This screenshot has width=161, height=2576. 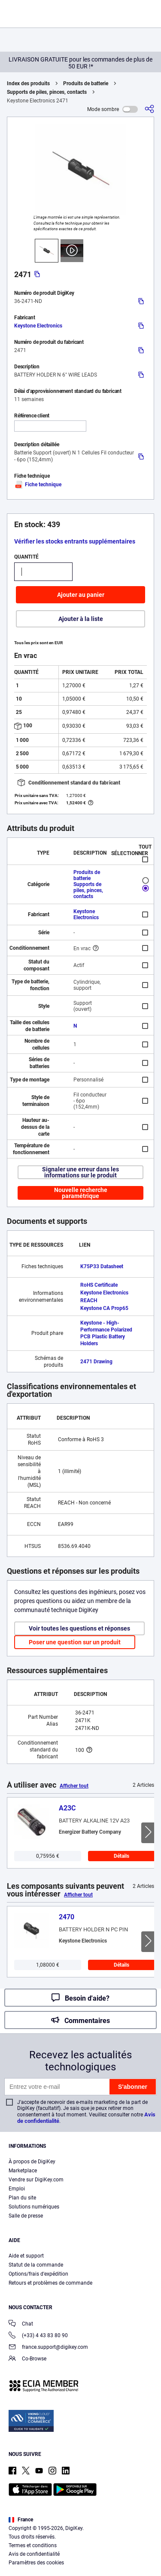 What do you see at coordinates (80, 1192) in the screenshot?
I see `Nouvelle recherche paramétrique` at bounding box center [80, 1192].